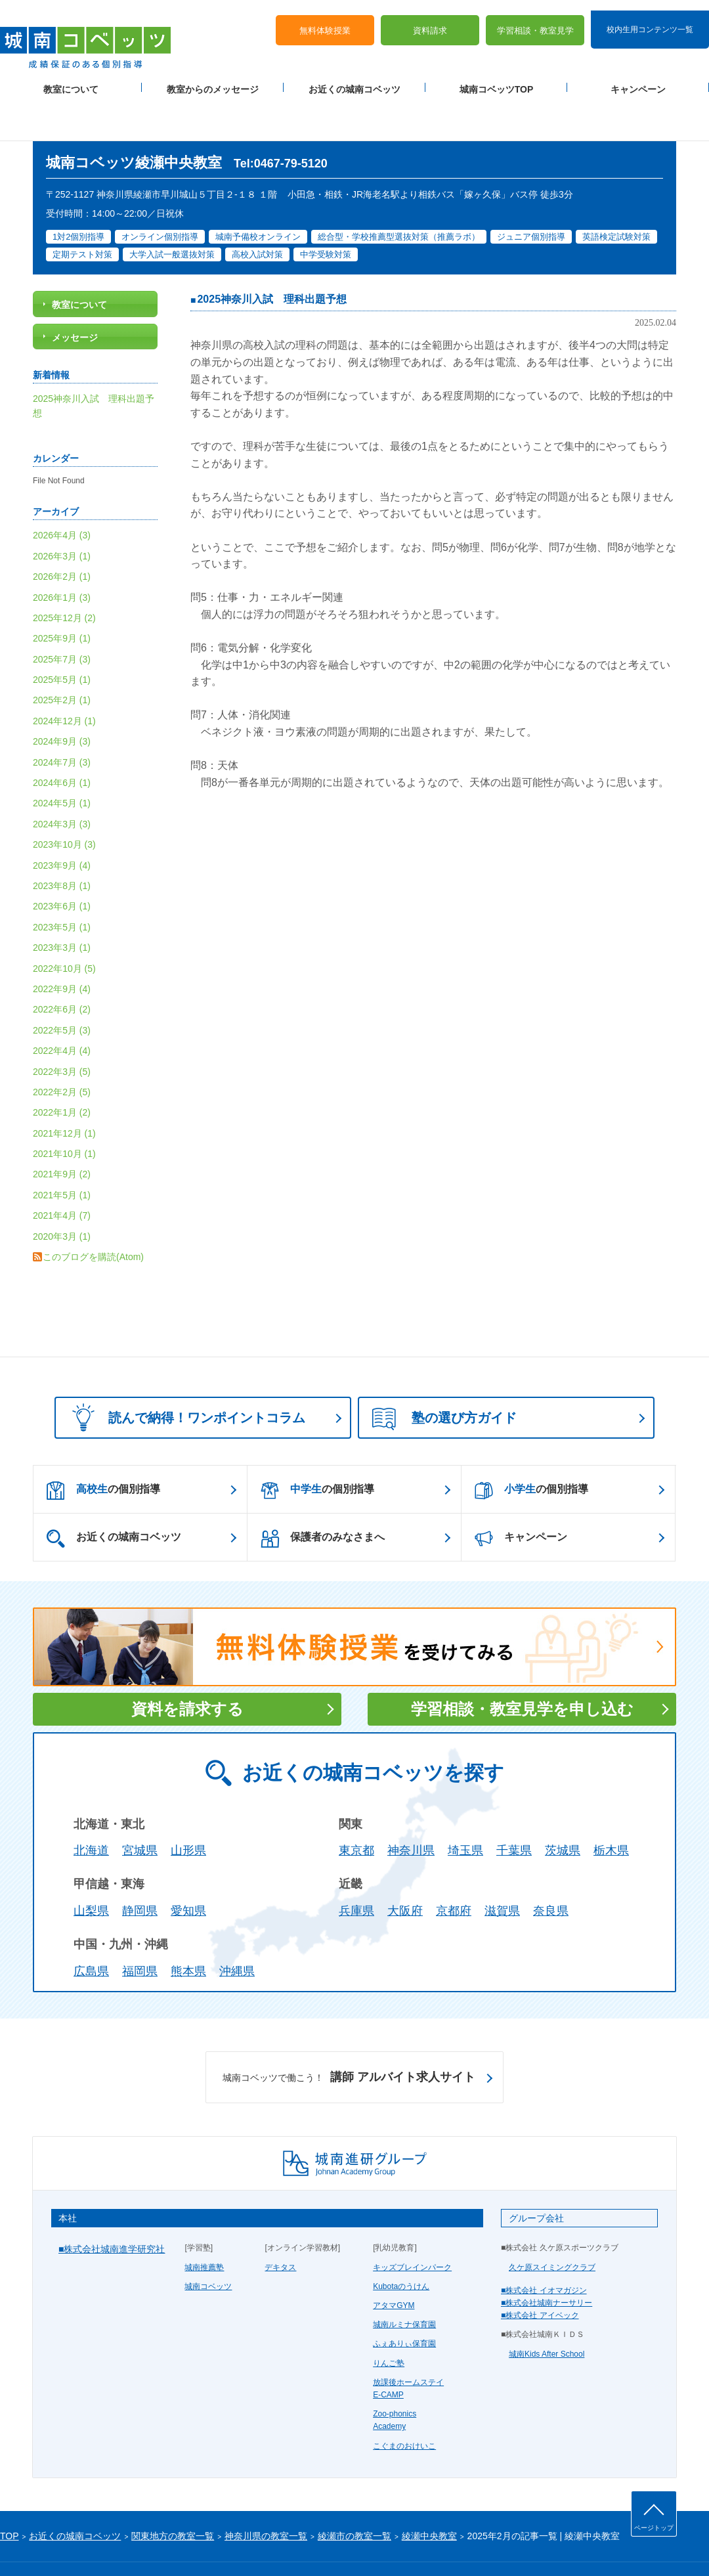 The width and height of the screenshot is (709, 2576). What do you see at coordinates (638, 79) in the screenshot?
I see `キャンペーン` at bounding box center [638, 79].